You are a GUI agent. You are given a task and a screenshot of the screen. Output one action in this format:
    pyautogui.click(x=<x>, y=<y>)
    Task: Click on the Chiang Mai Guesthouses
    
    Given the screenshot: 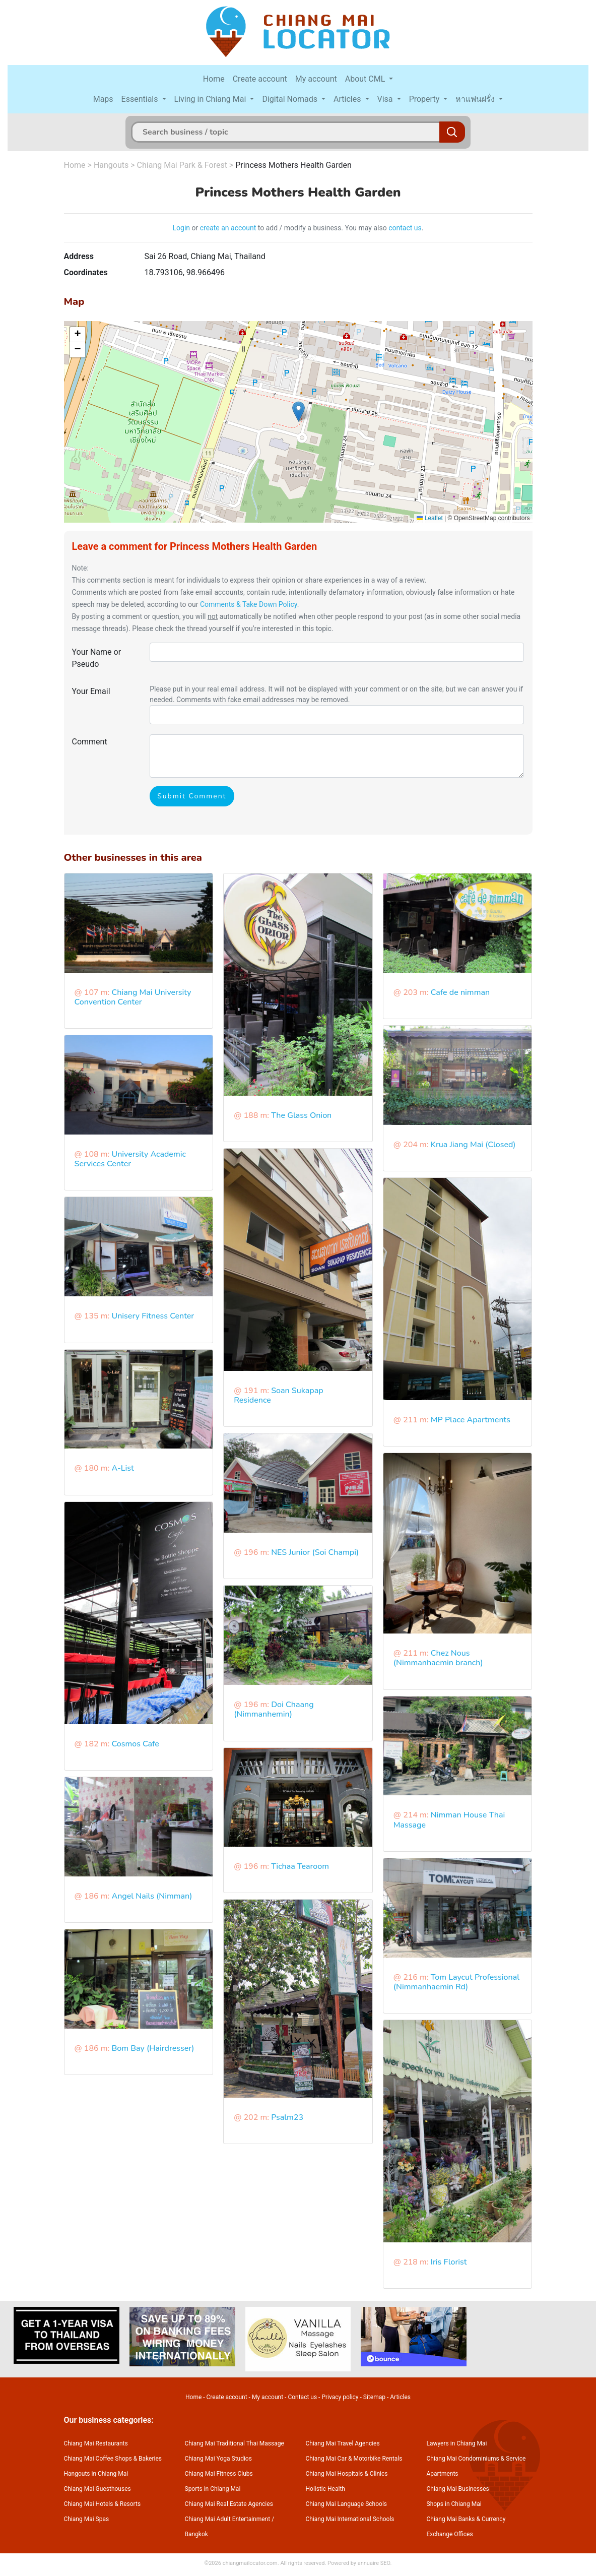 What is the action you would take?
    pyautogui.click(x=97, y=2488)
    